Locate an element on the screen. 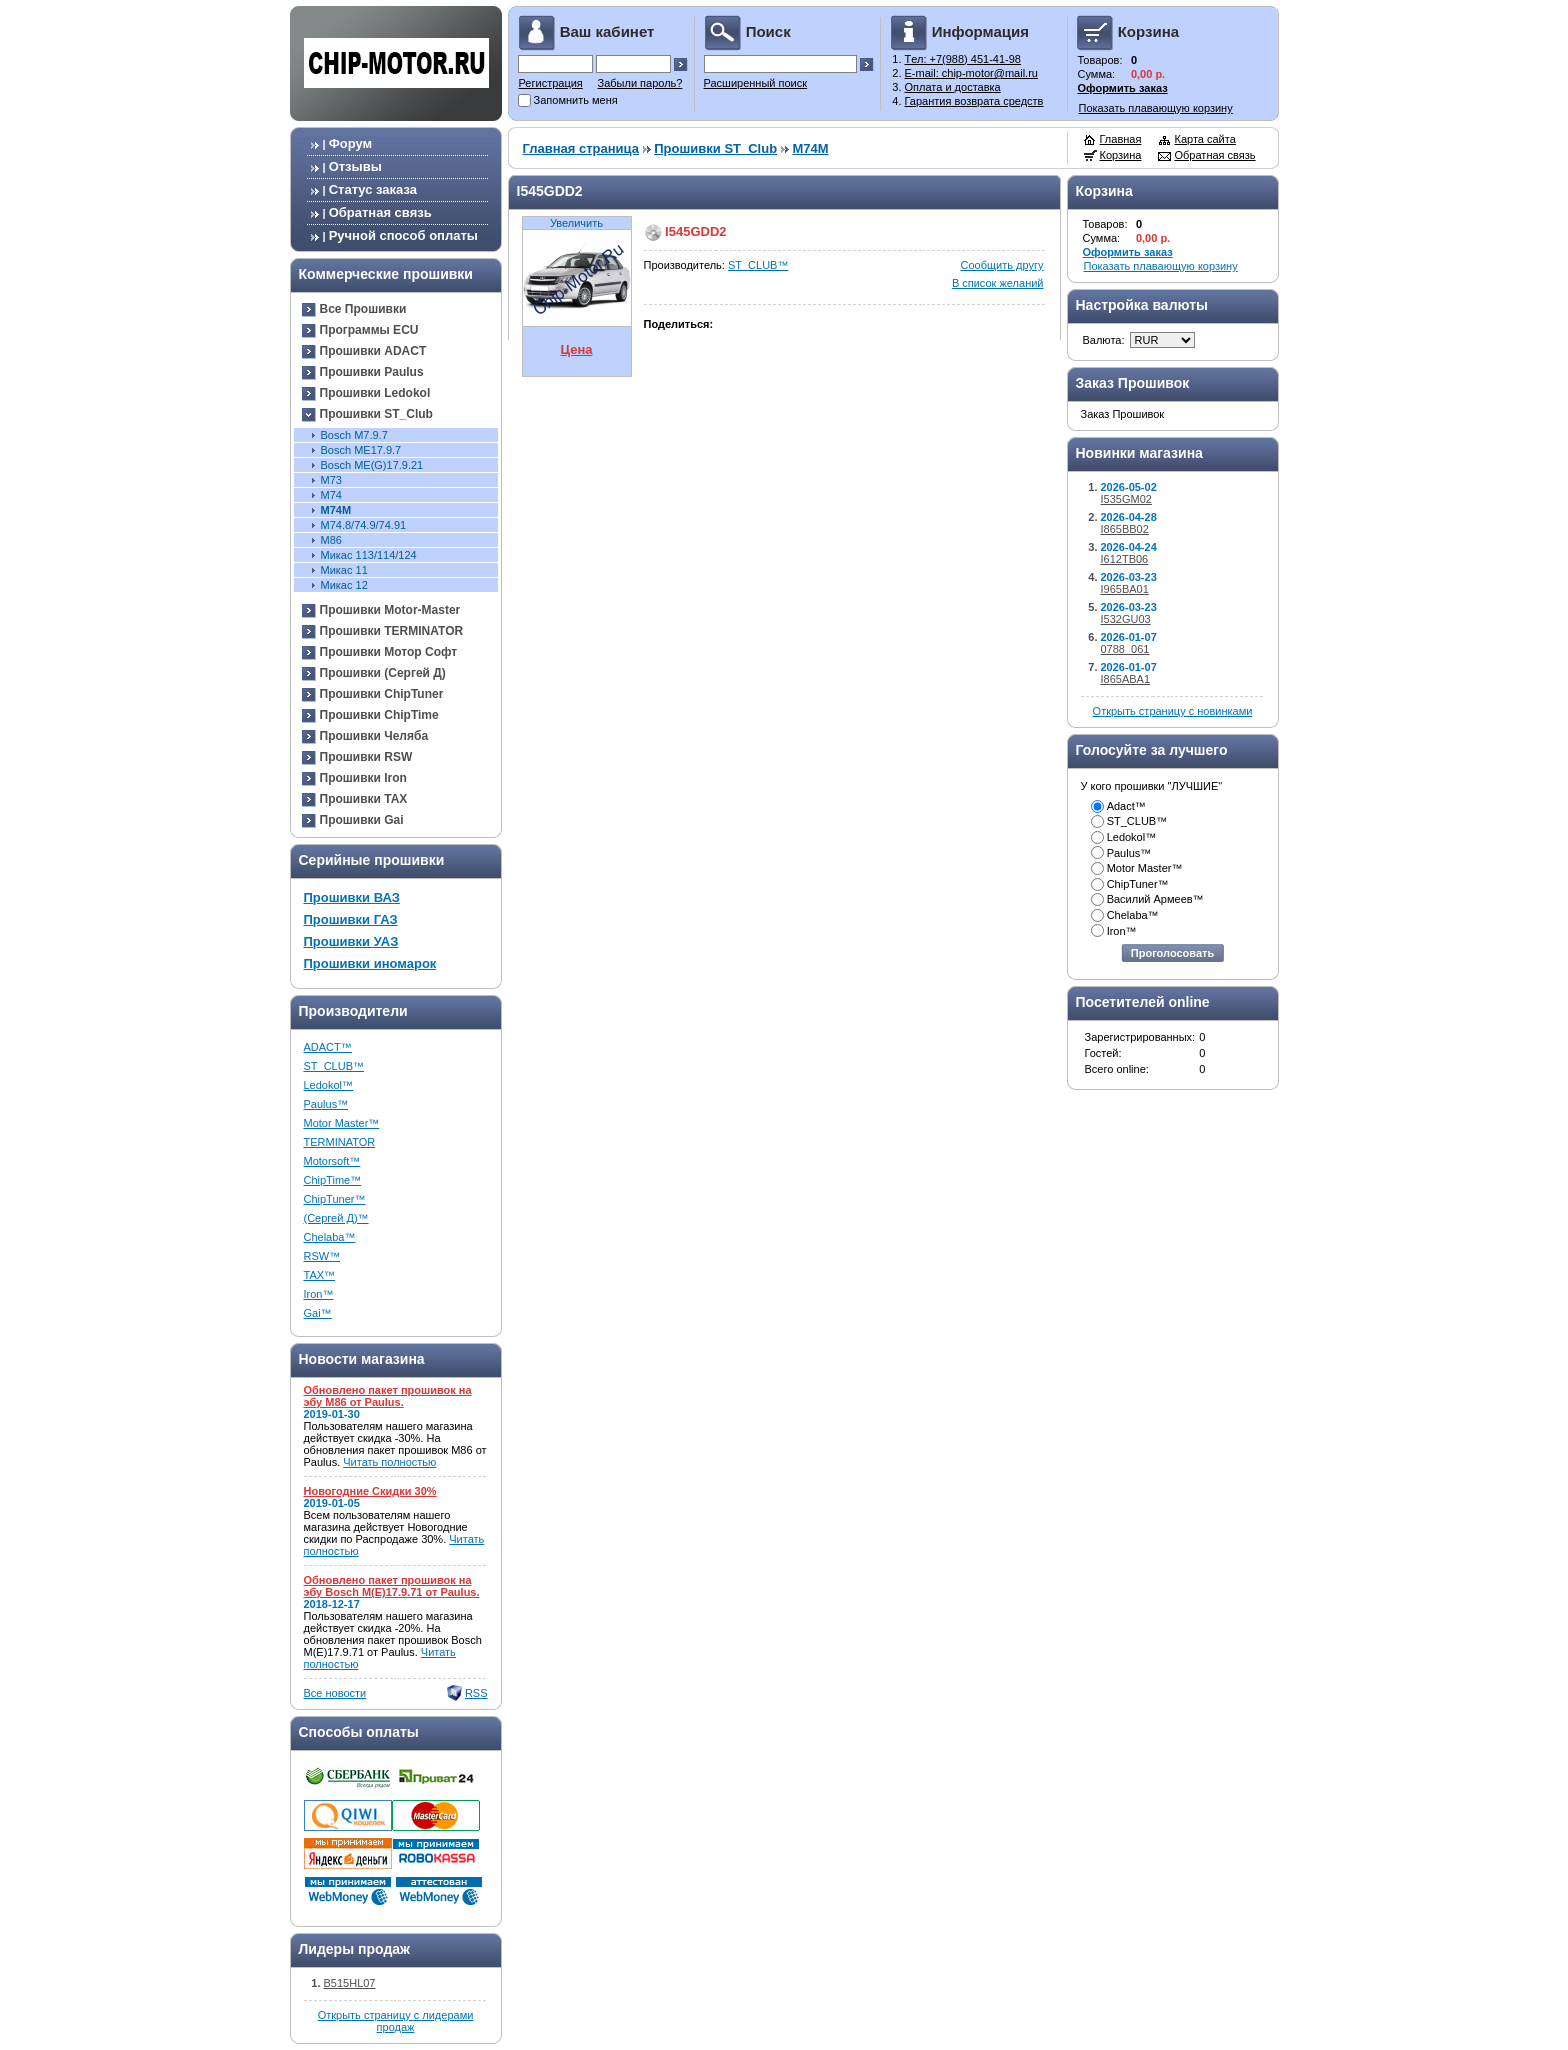  Прошивки Мотор Софт is located at coordinates (389, 652).